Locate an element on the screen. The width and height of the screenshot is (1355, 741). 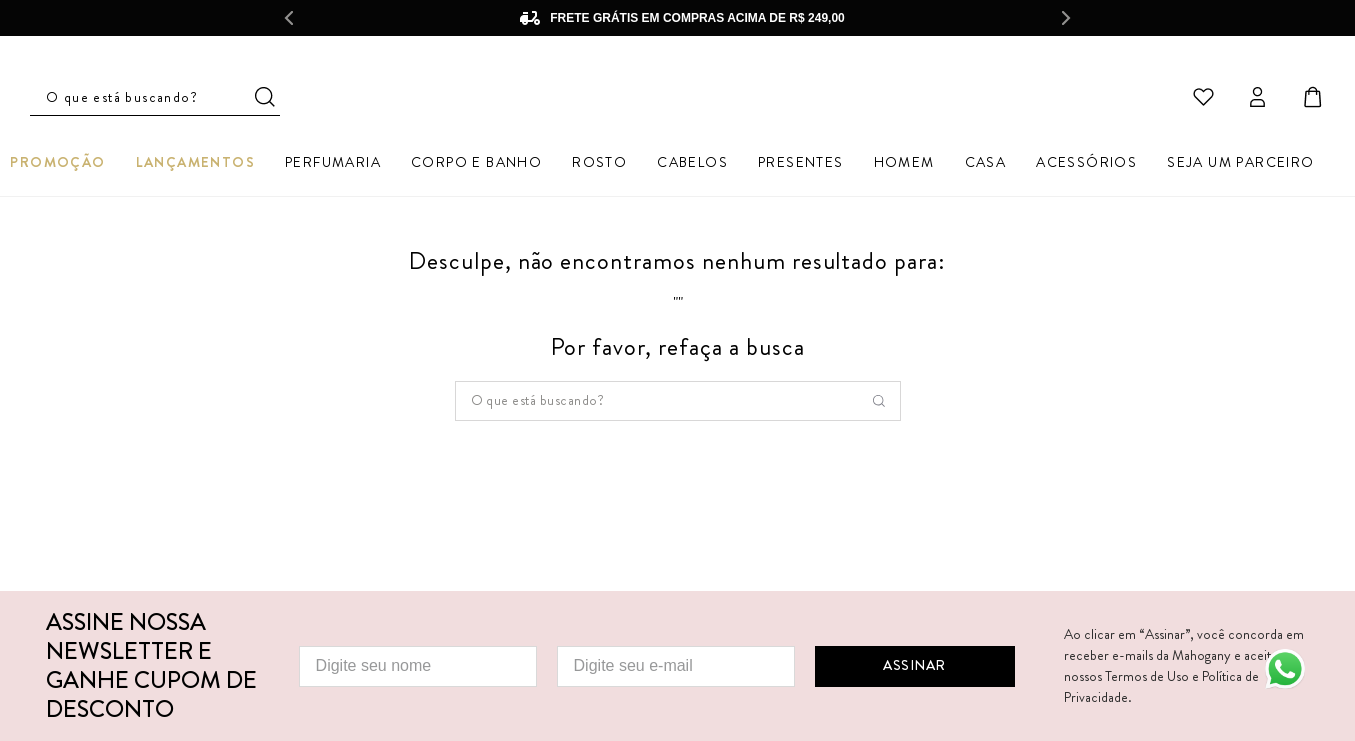
[combobox] is located at coordinates (678, 405).